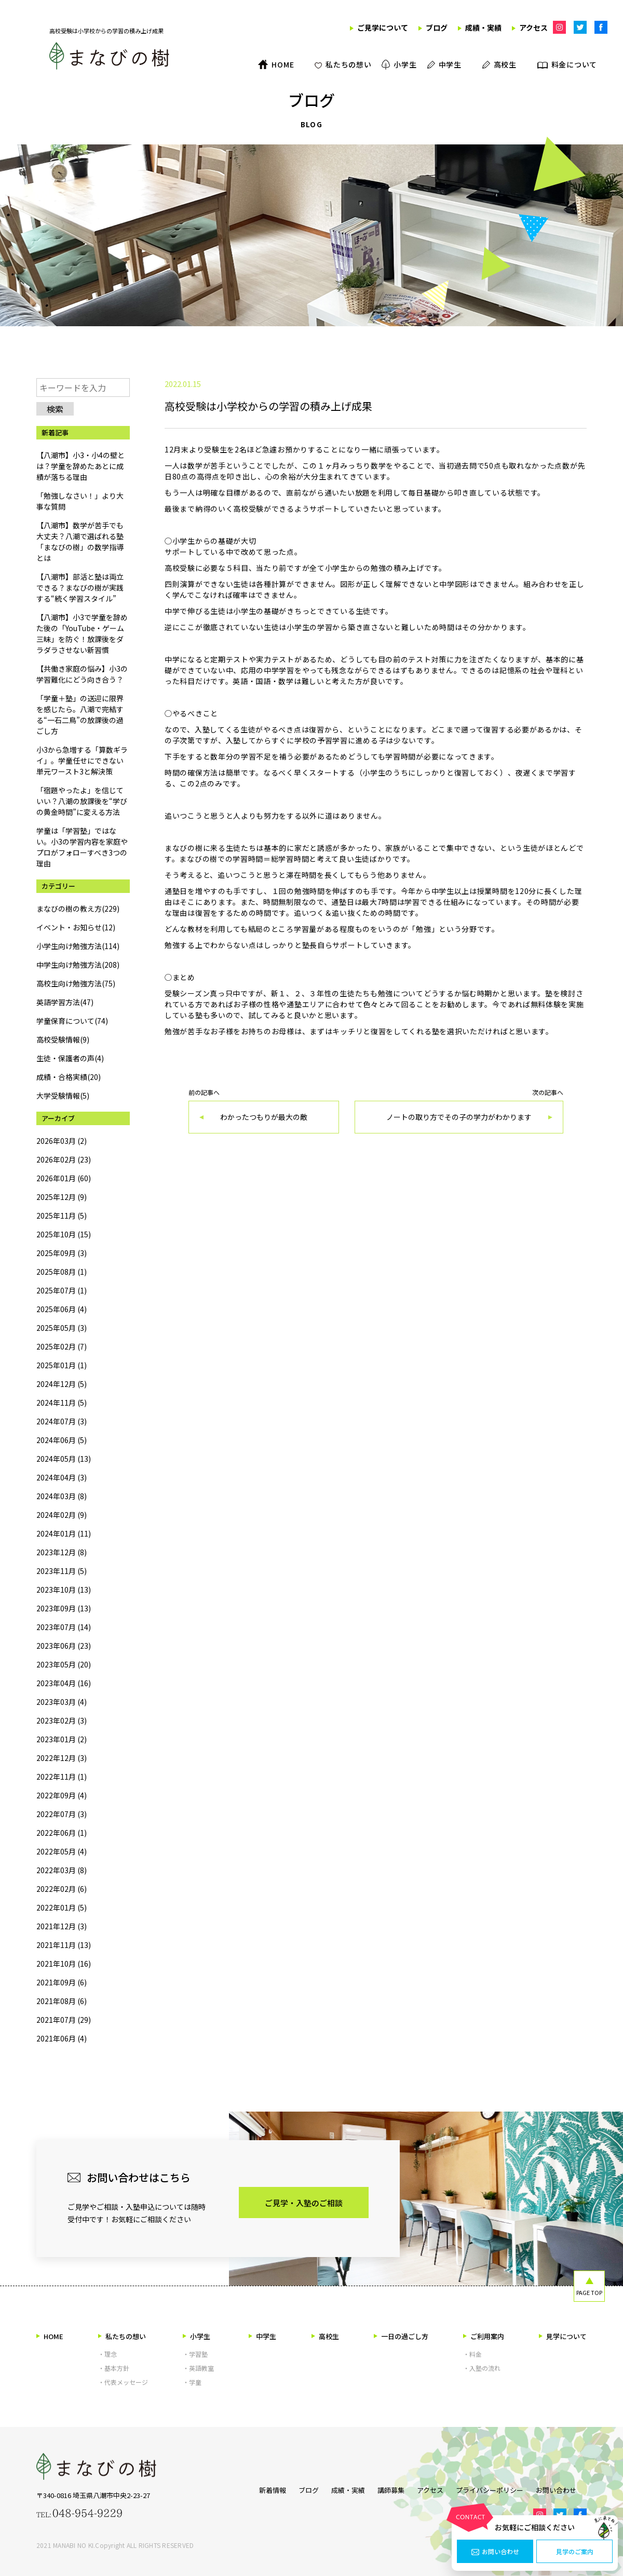 This screenshot has height=2576, width=623. Describe the element at coordinates (563, 2336) in the screenshot. I see `見学について` at that location.